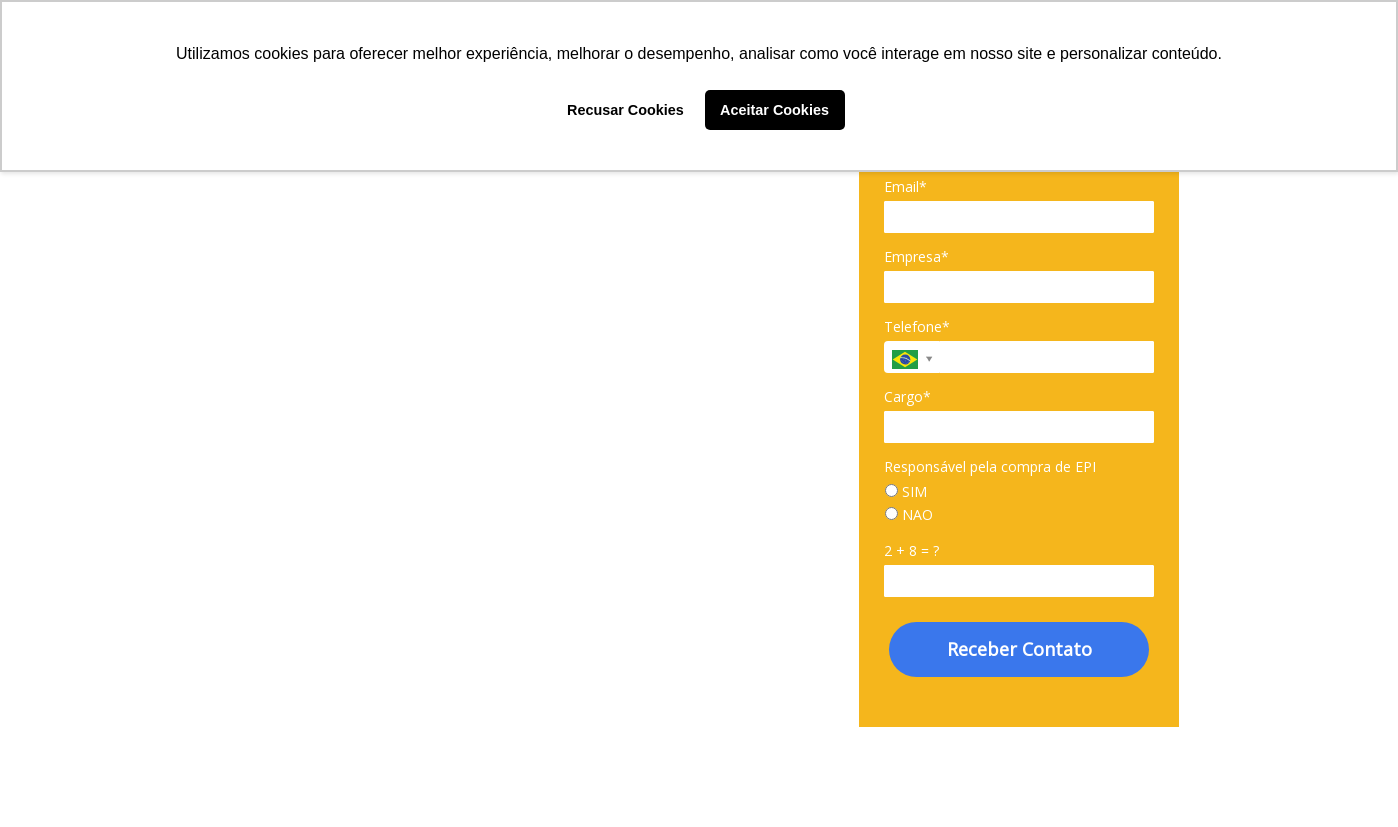  I want to click on NAO, so click(909, 515).